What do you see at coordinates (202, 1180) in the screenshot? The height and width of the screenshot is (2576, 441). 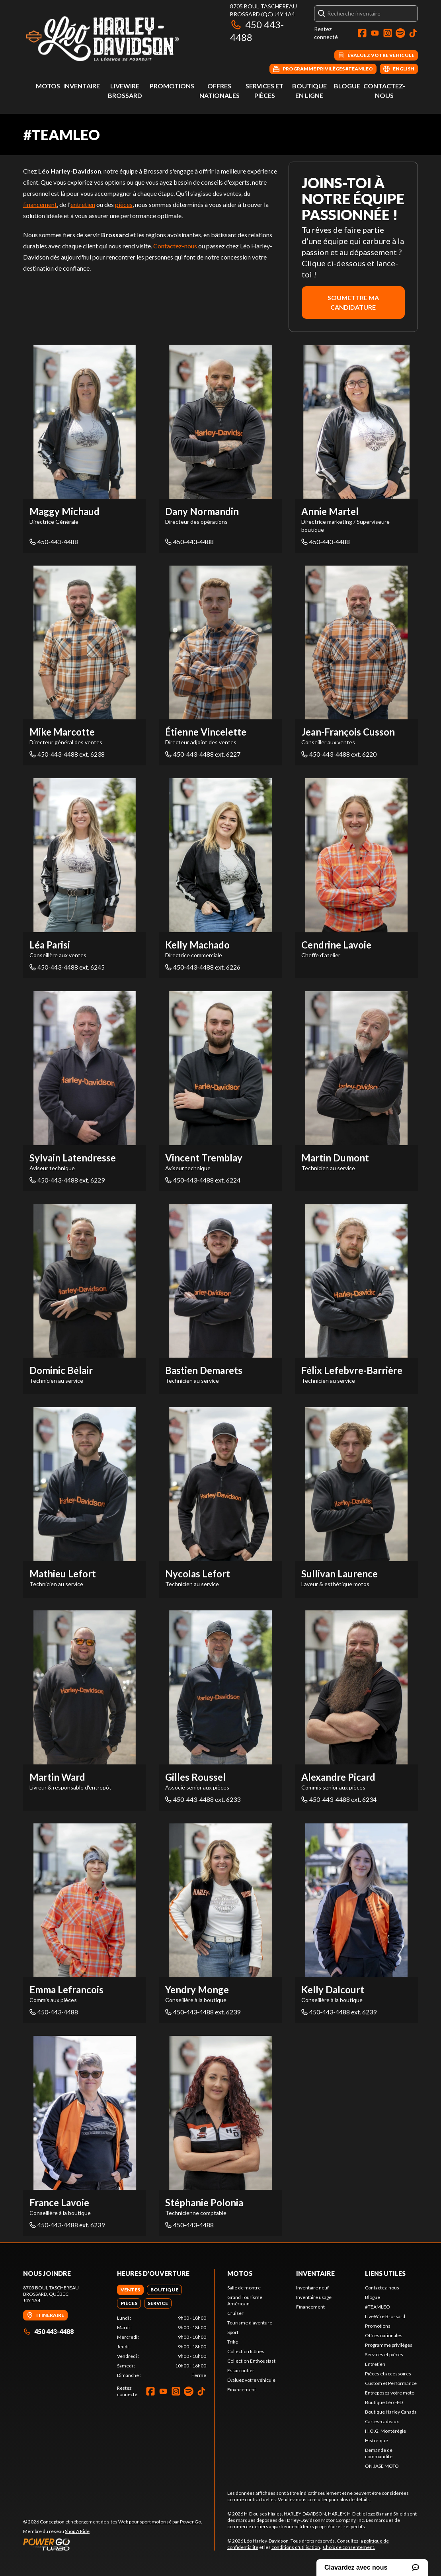 I see `450-443-4488 ext. 6224` at bounding box center [202, 1180].